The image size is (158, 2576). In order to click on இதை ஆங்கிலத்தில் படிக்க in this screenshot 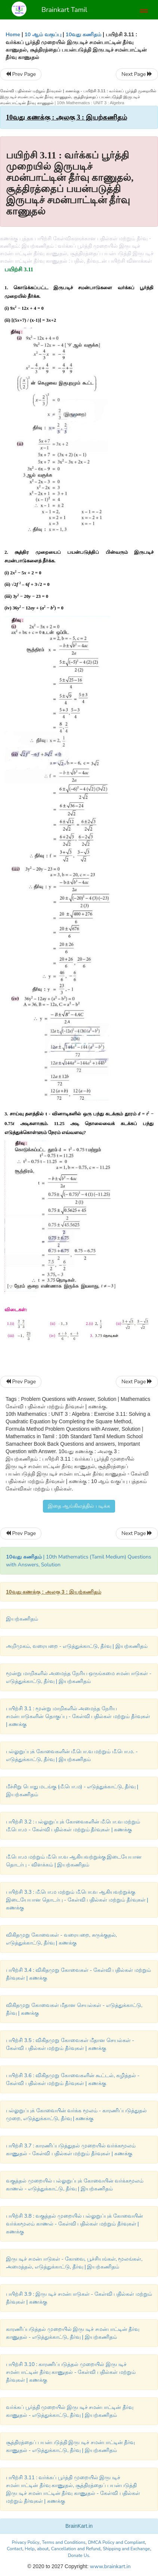, I will do `click(79, 1506)`.